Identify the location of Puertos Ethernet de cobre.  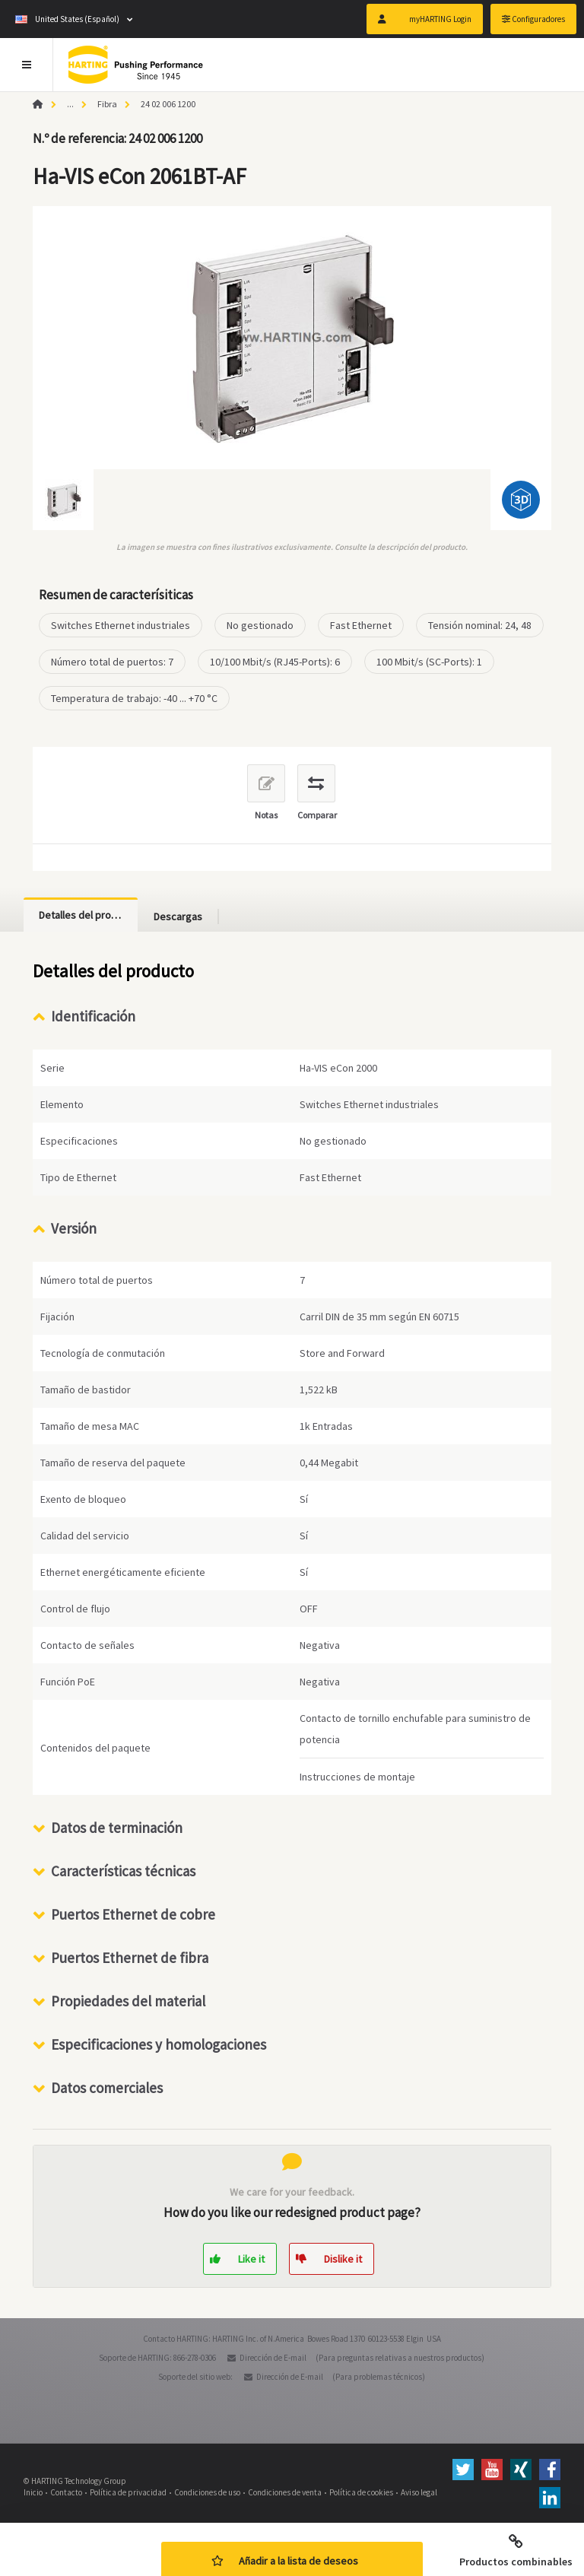
(133, 1914).